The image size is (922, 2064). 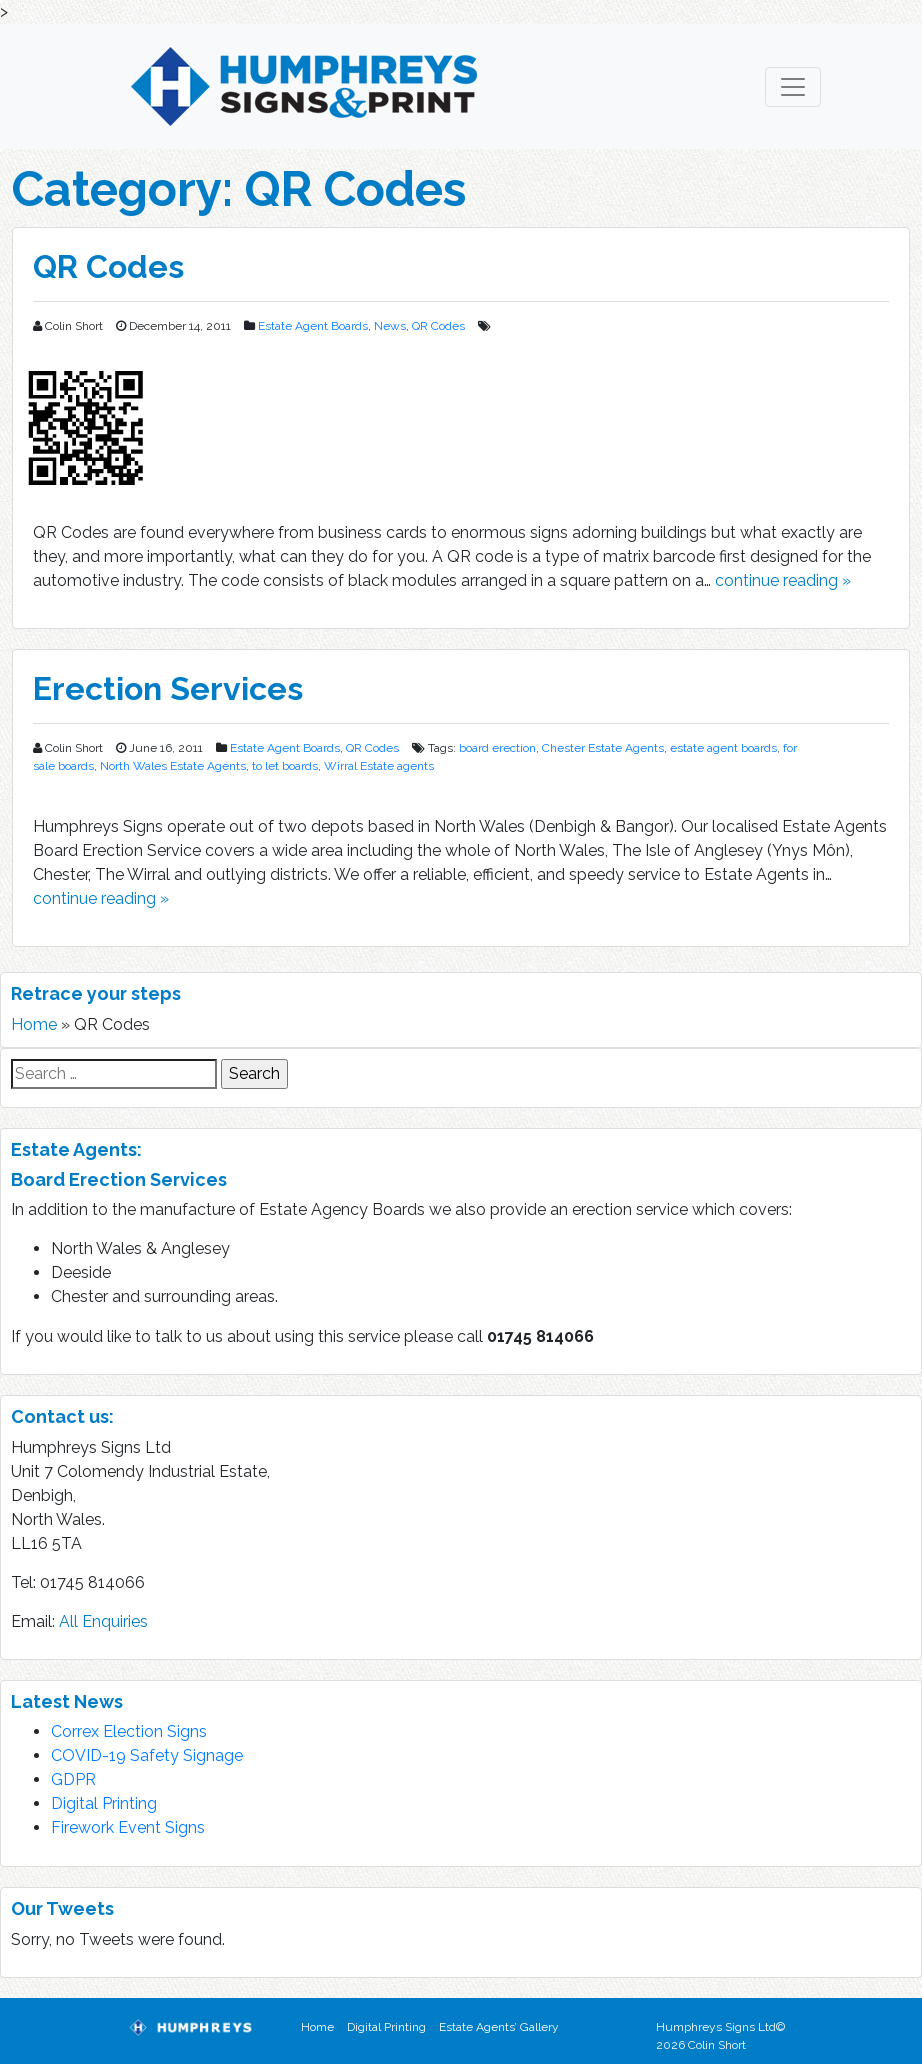 I want to click on Estate Agents’ Gallery, so click(x=499, y=2027).